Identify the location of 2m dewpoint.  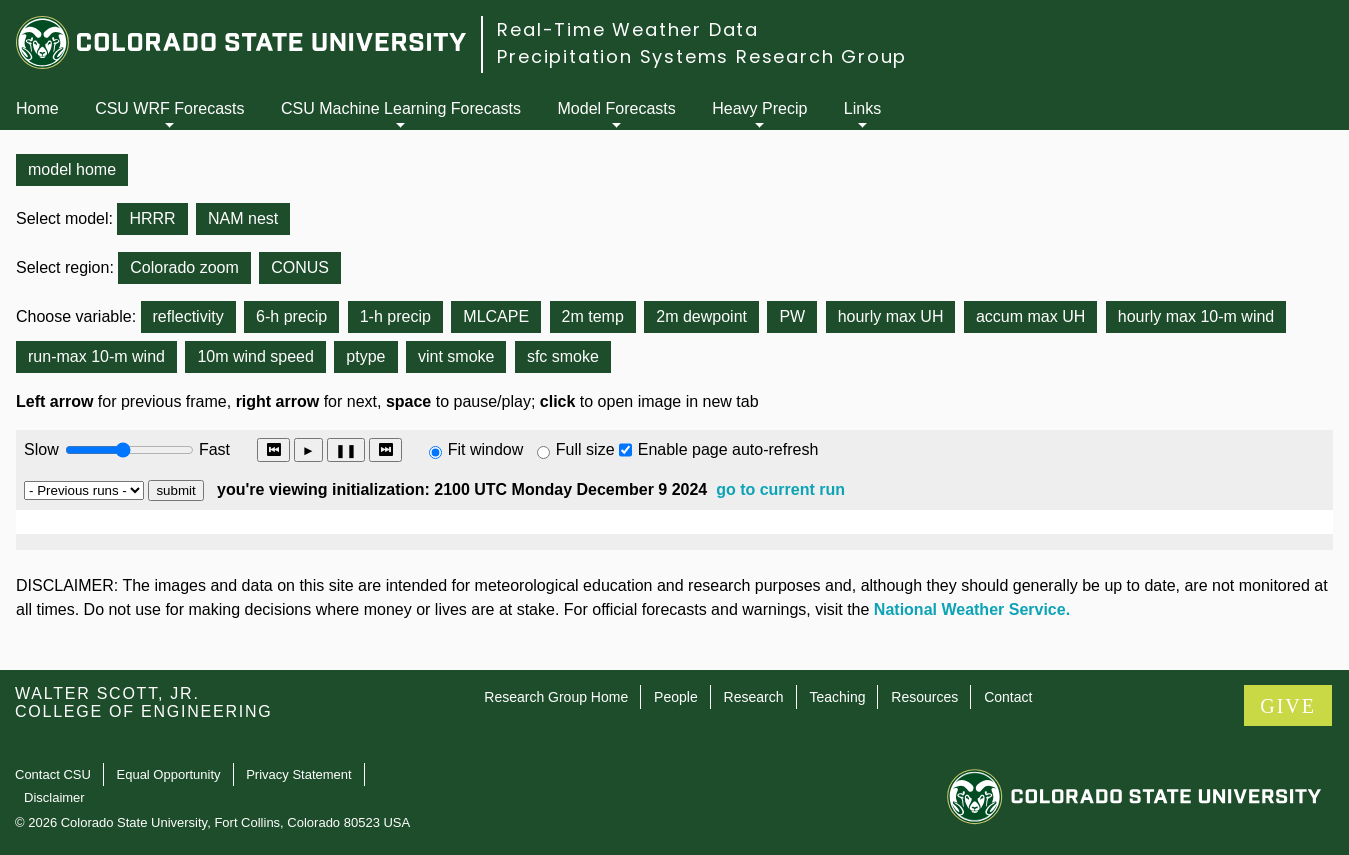
(701, 316).